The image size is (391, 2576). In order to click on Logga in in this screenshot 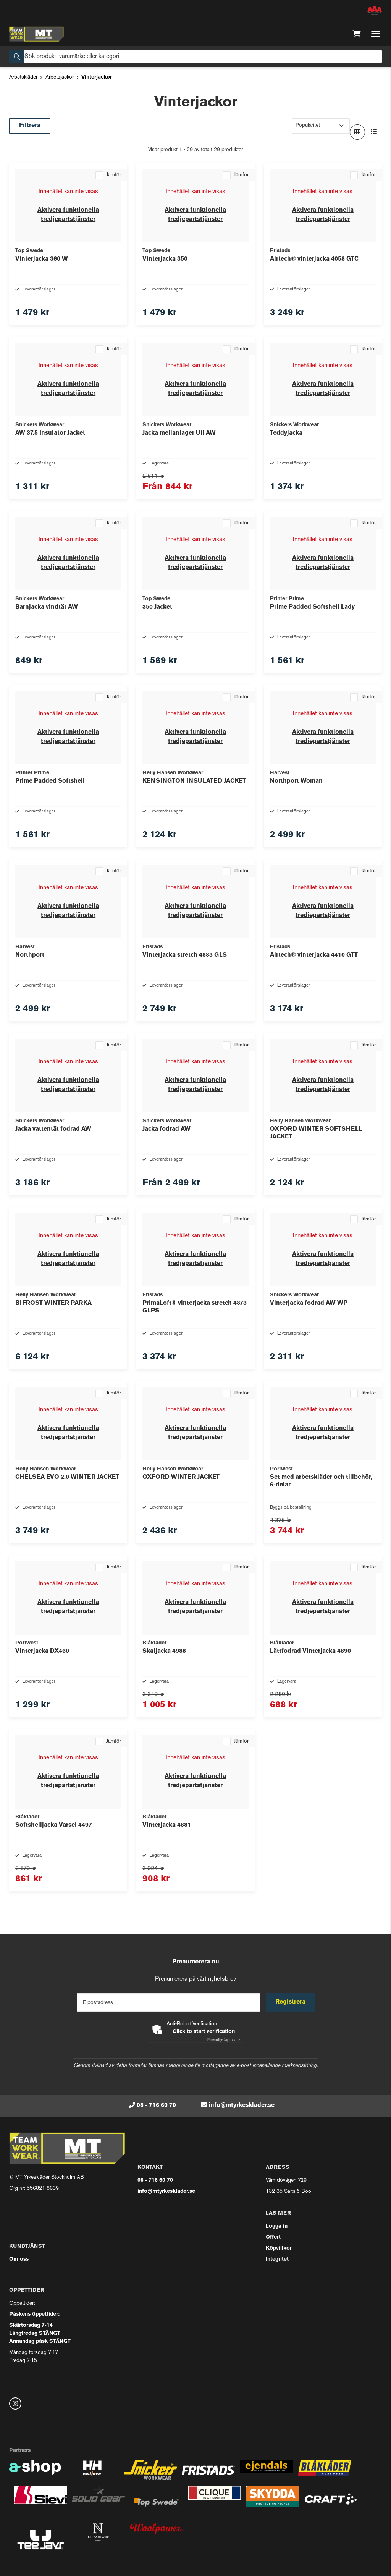, I will do `click(277, 2226)`.